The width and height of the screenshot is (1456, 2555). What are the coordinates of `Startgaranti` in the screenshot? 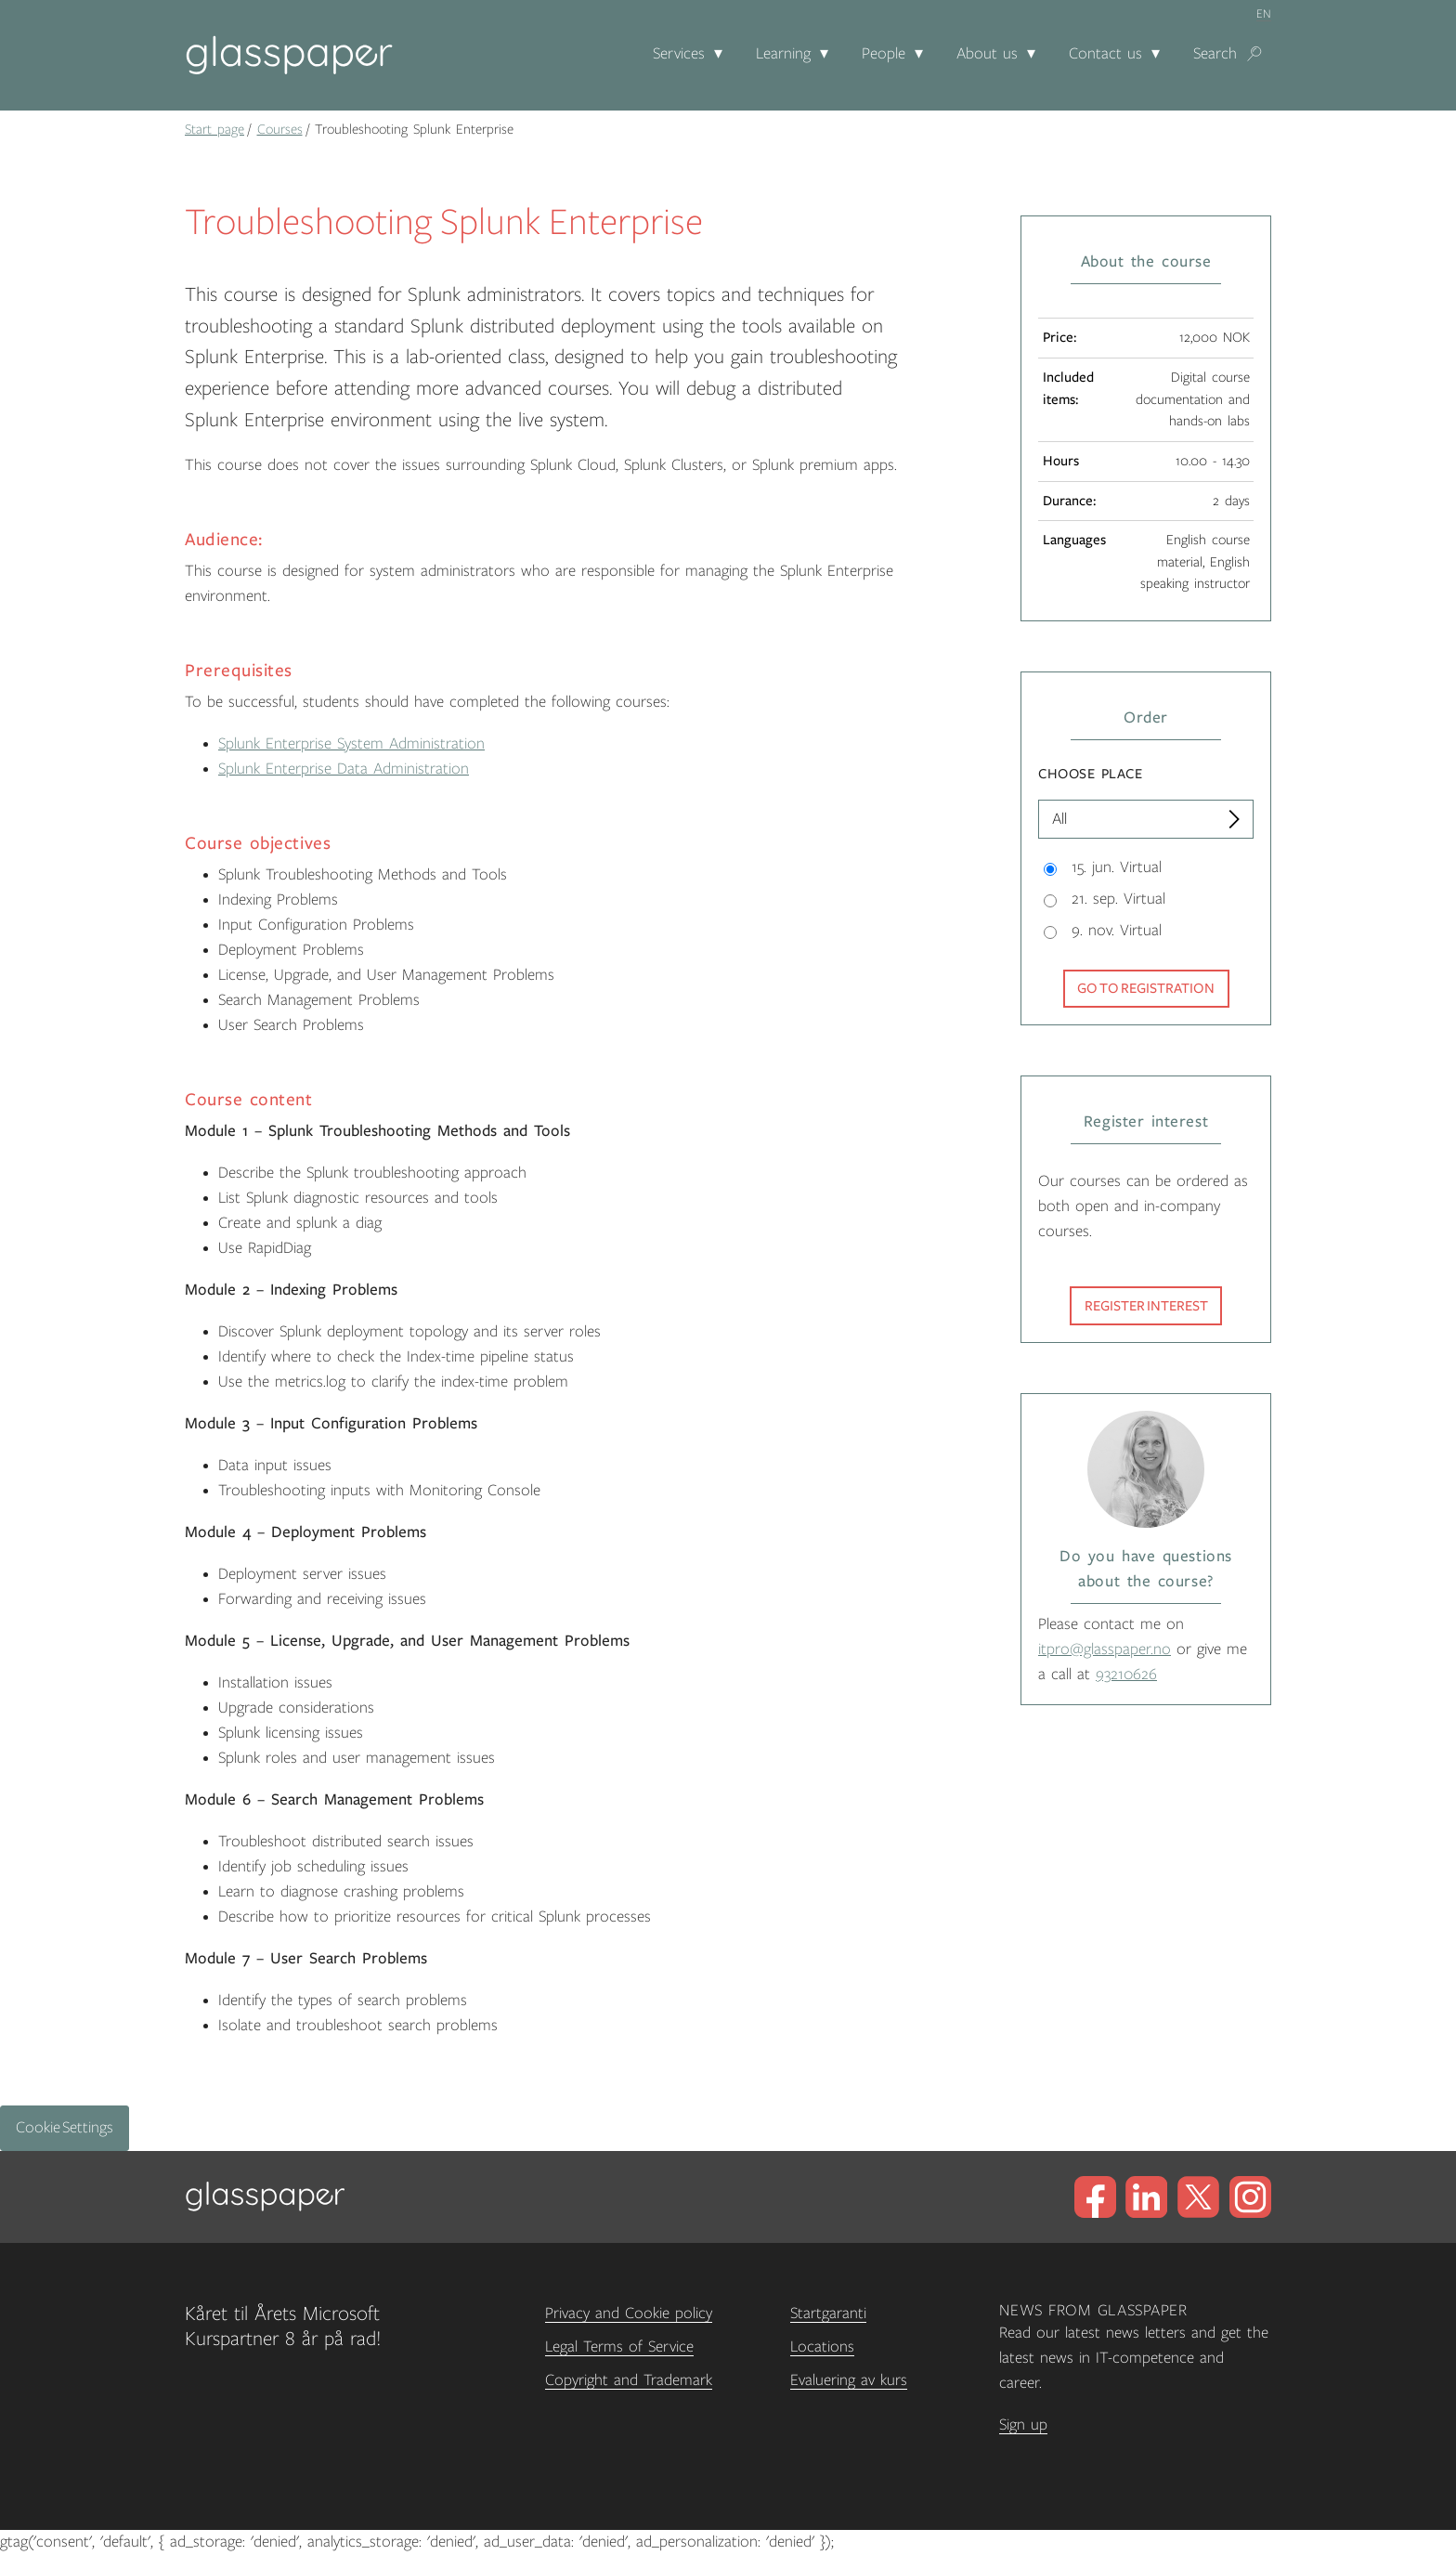 It's located at (828, 2313).